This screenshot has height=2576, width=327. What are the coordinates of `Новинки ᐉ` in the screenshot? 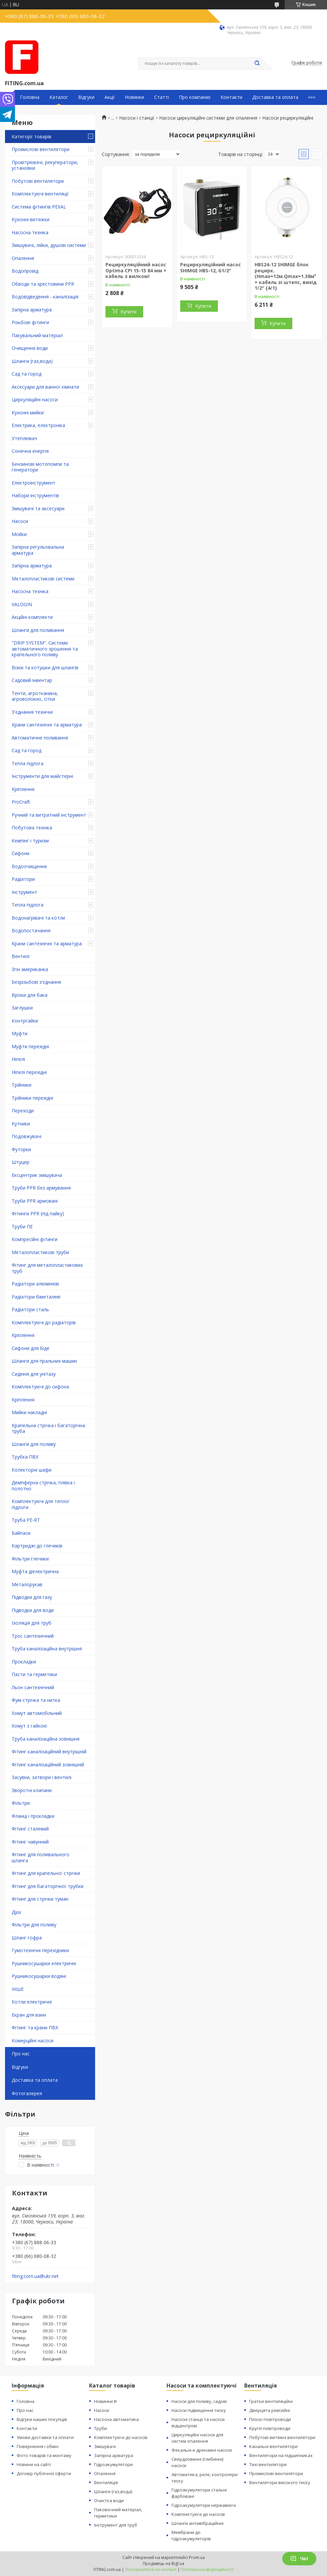 It's located at (105, 2401).